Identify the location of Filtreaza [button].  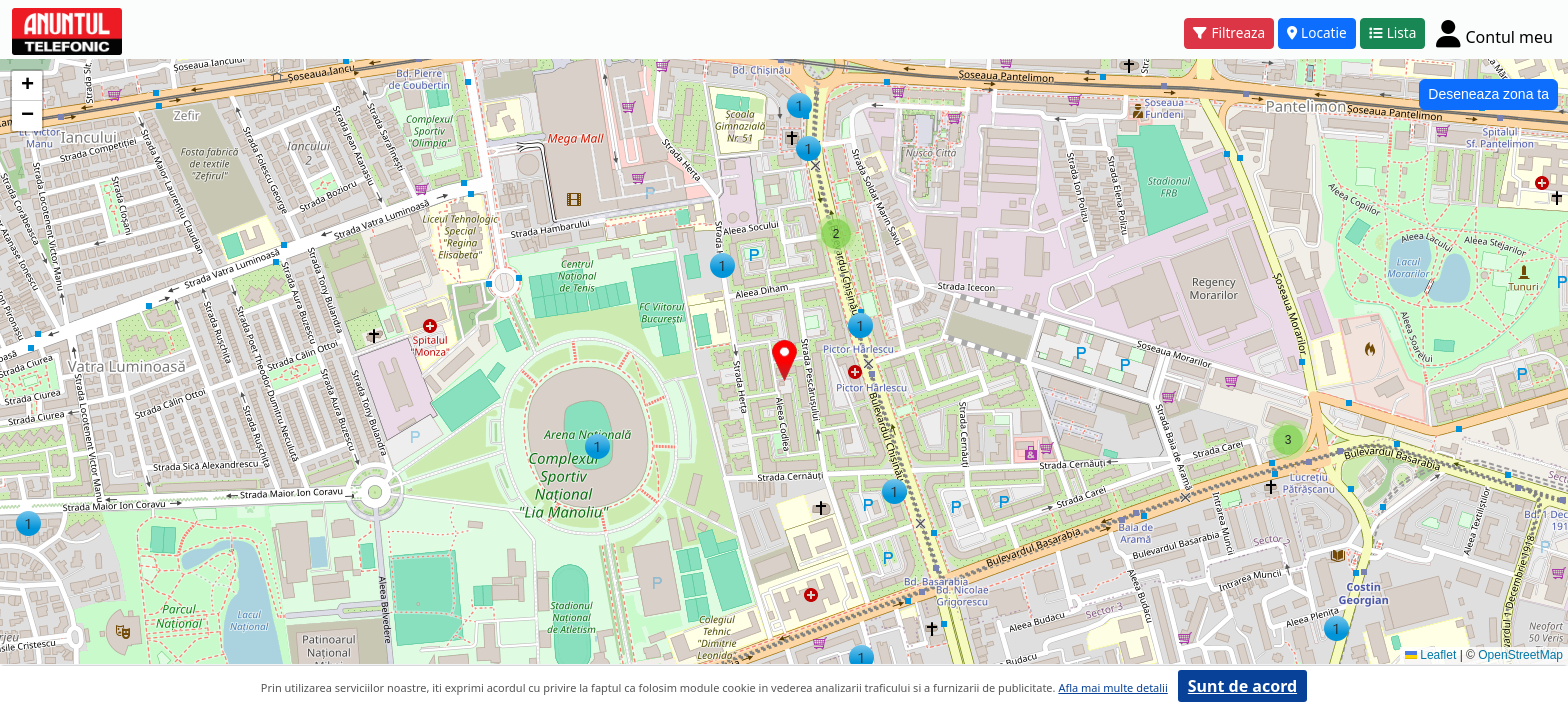
(1229, 32).